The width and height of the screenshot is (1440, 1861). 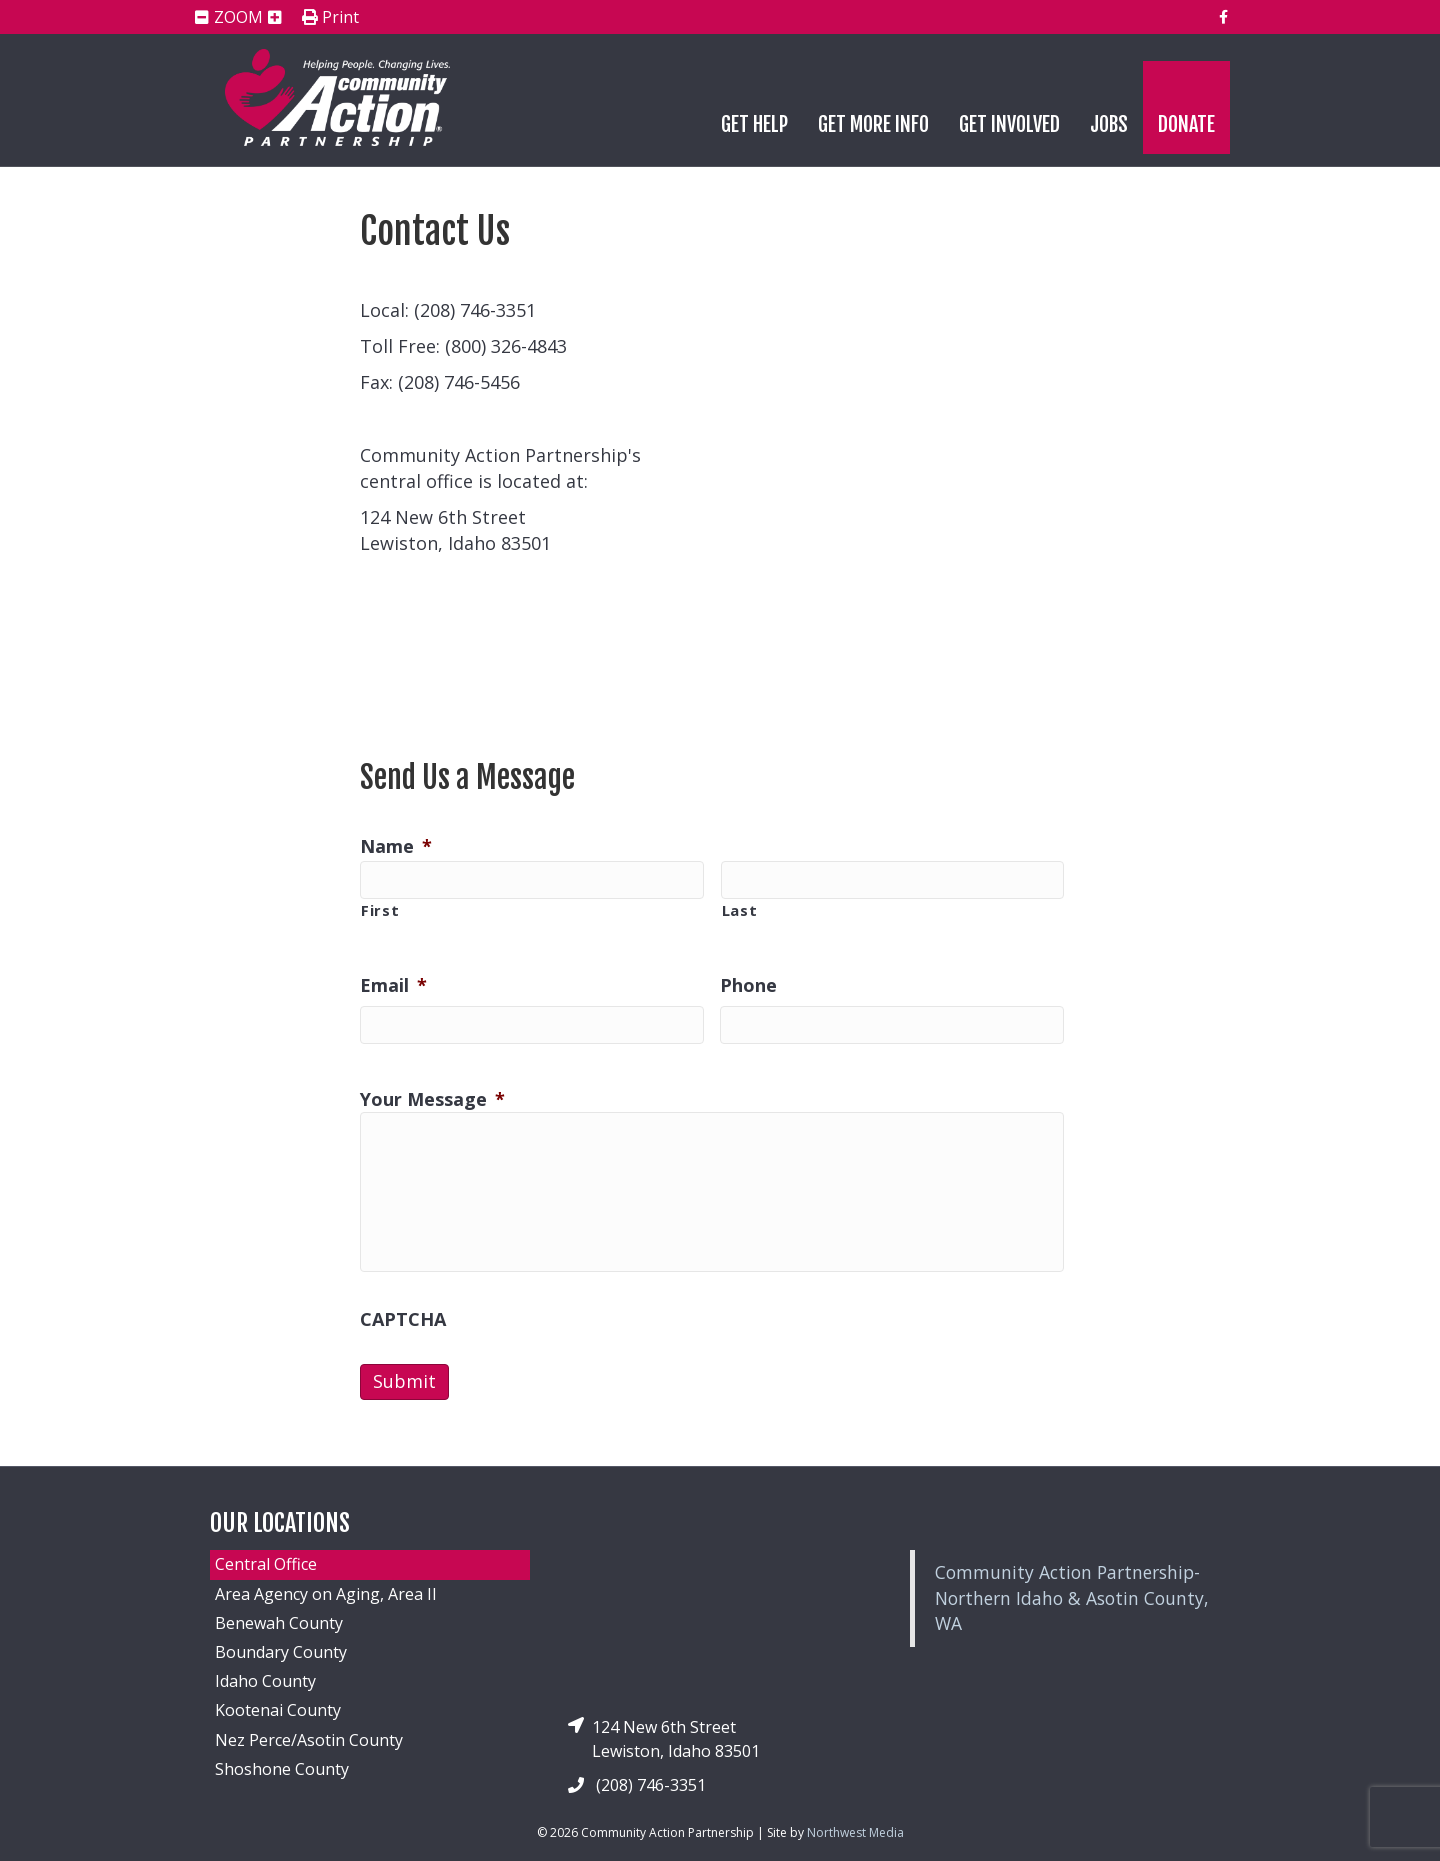 I want to click on Get Help, so click(x=754, y=124).